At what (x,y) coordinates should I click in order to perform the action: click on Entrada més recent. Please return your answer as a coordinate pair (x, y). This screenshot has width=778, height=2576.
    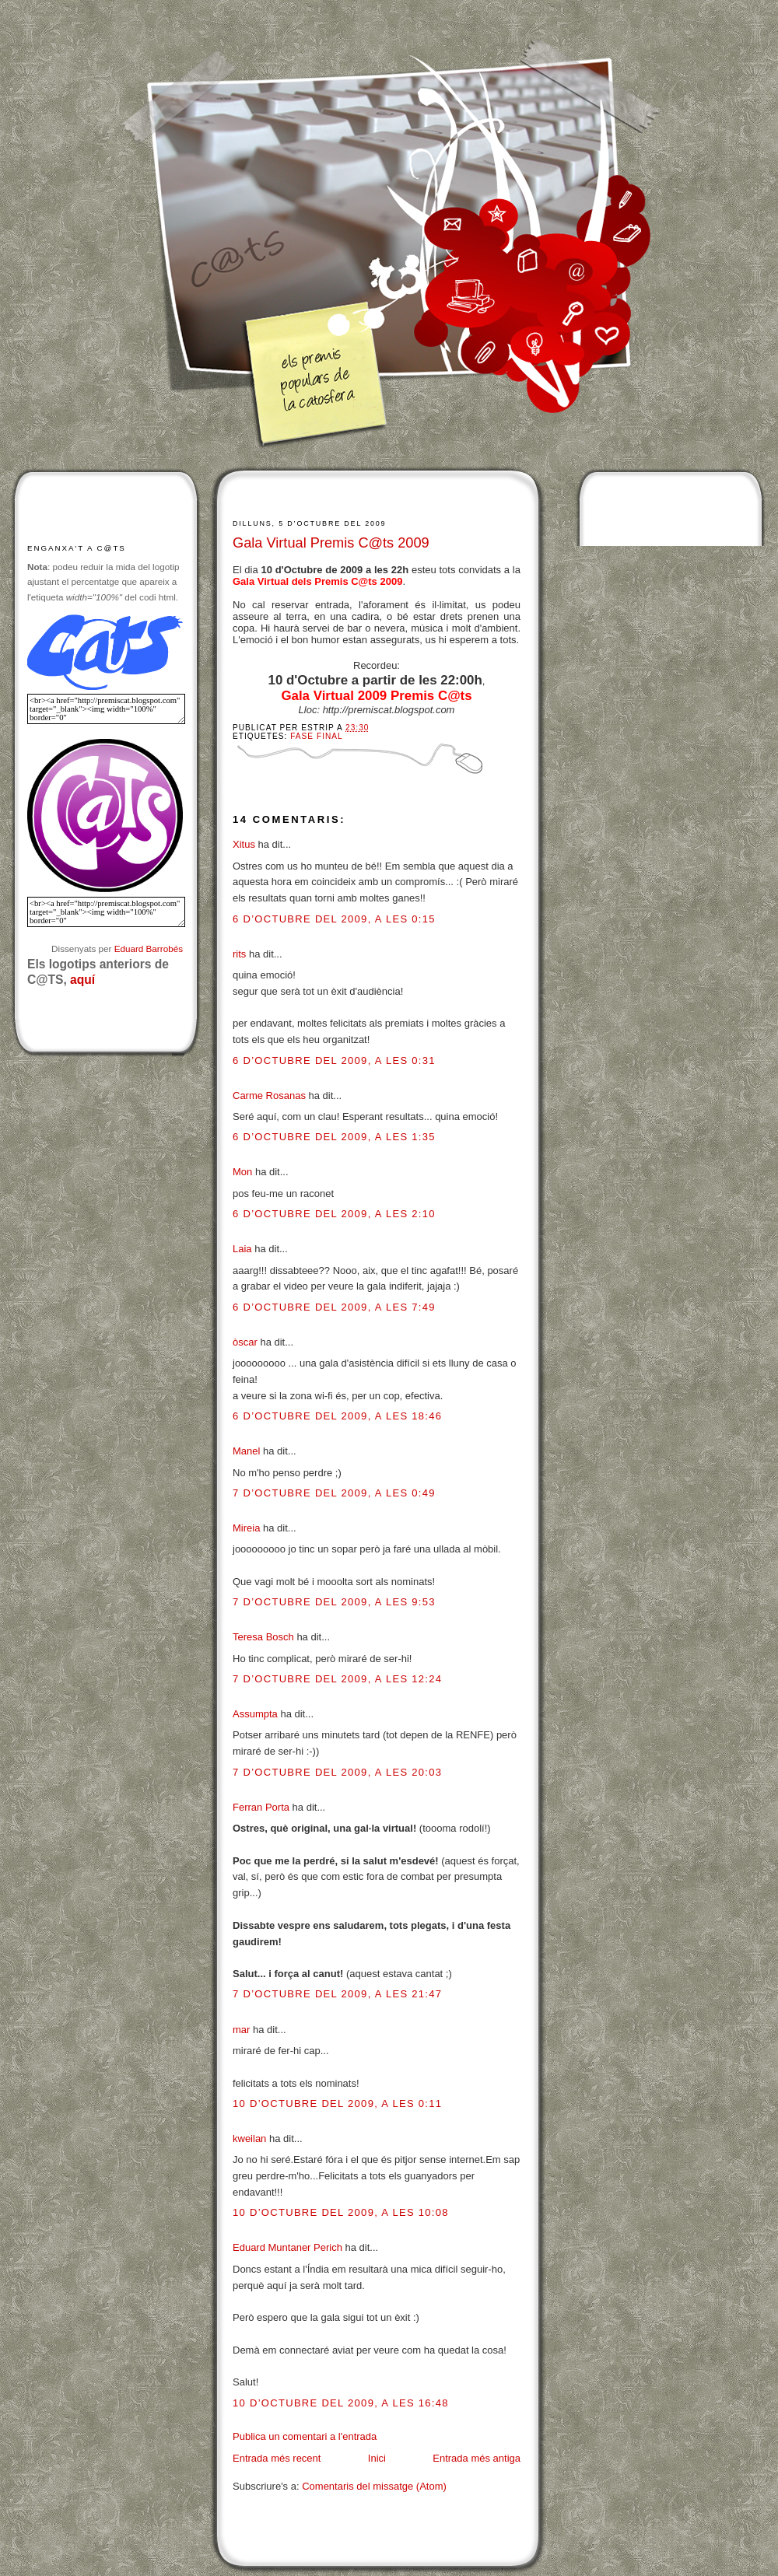
    Looking at the image, I should click on (277, 2458).